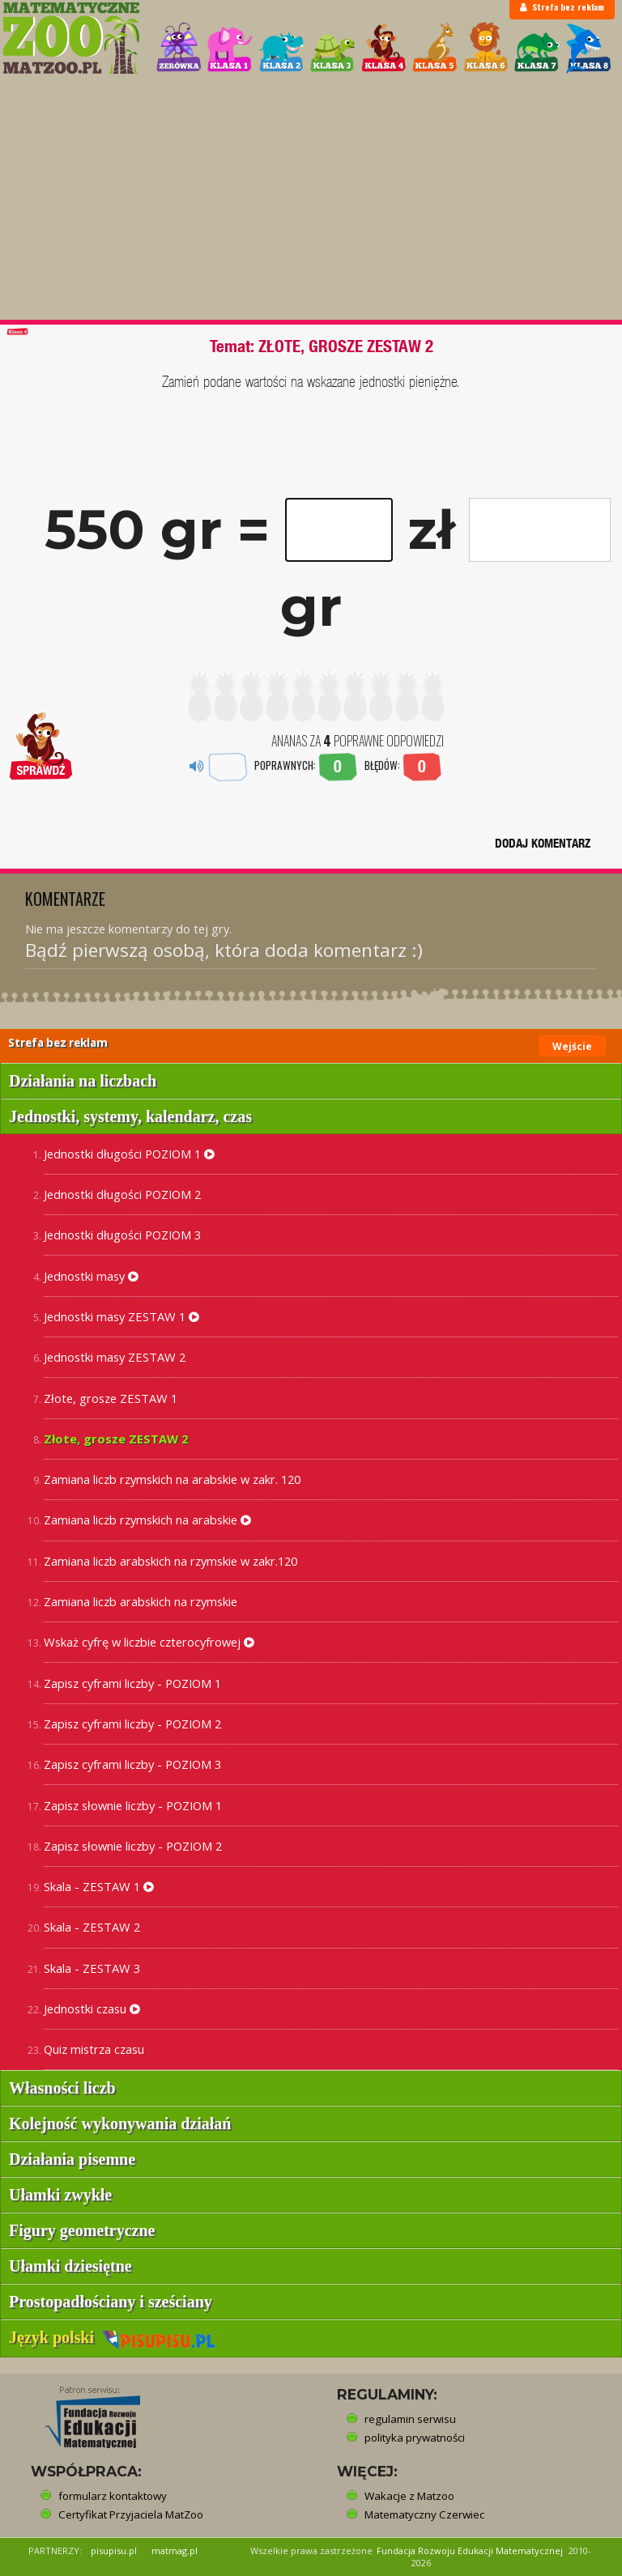 The image size is (622, 2576). What do you see at coordinates (414, 2437) in the screenshot?
I see `polityka prywatności` at bounding box center [414, 2437].